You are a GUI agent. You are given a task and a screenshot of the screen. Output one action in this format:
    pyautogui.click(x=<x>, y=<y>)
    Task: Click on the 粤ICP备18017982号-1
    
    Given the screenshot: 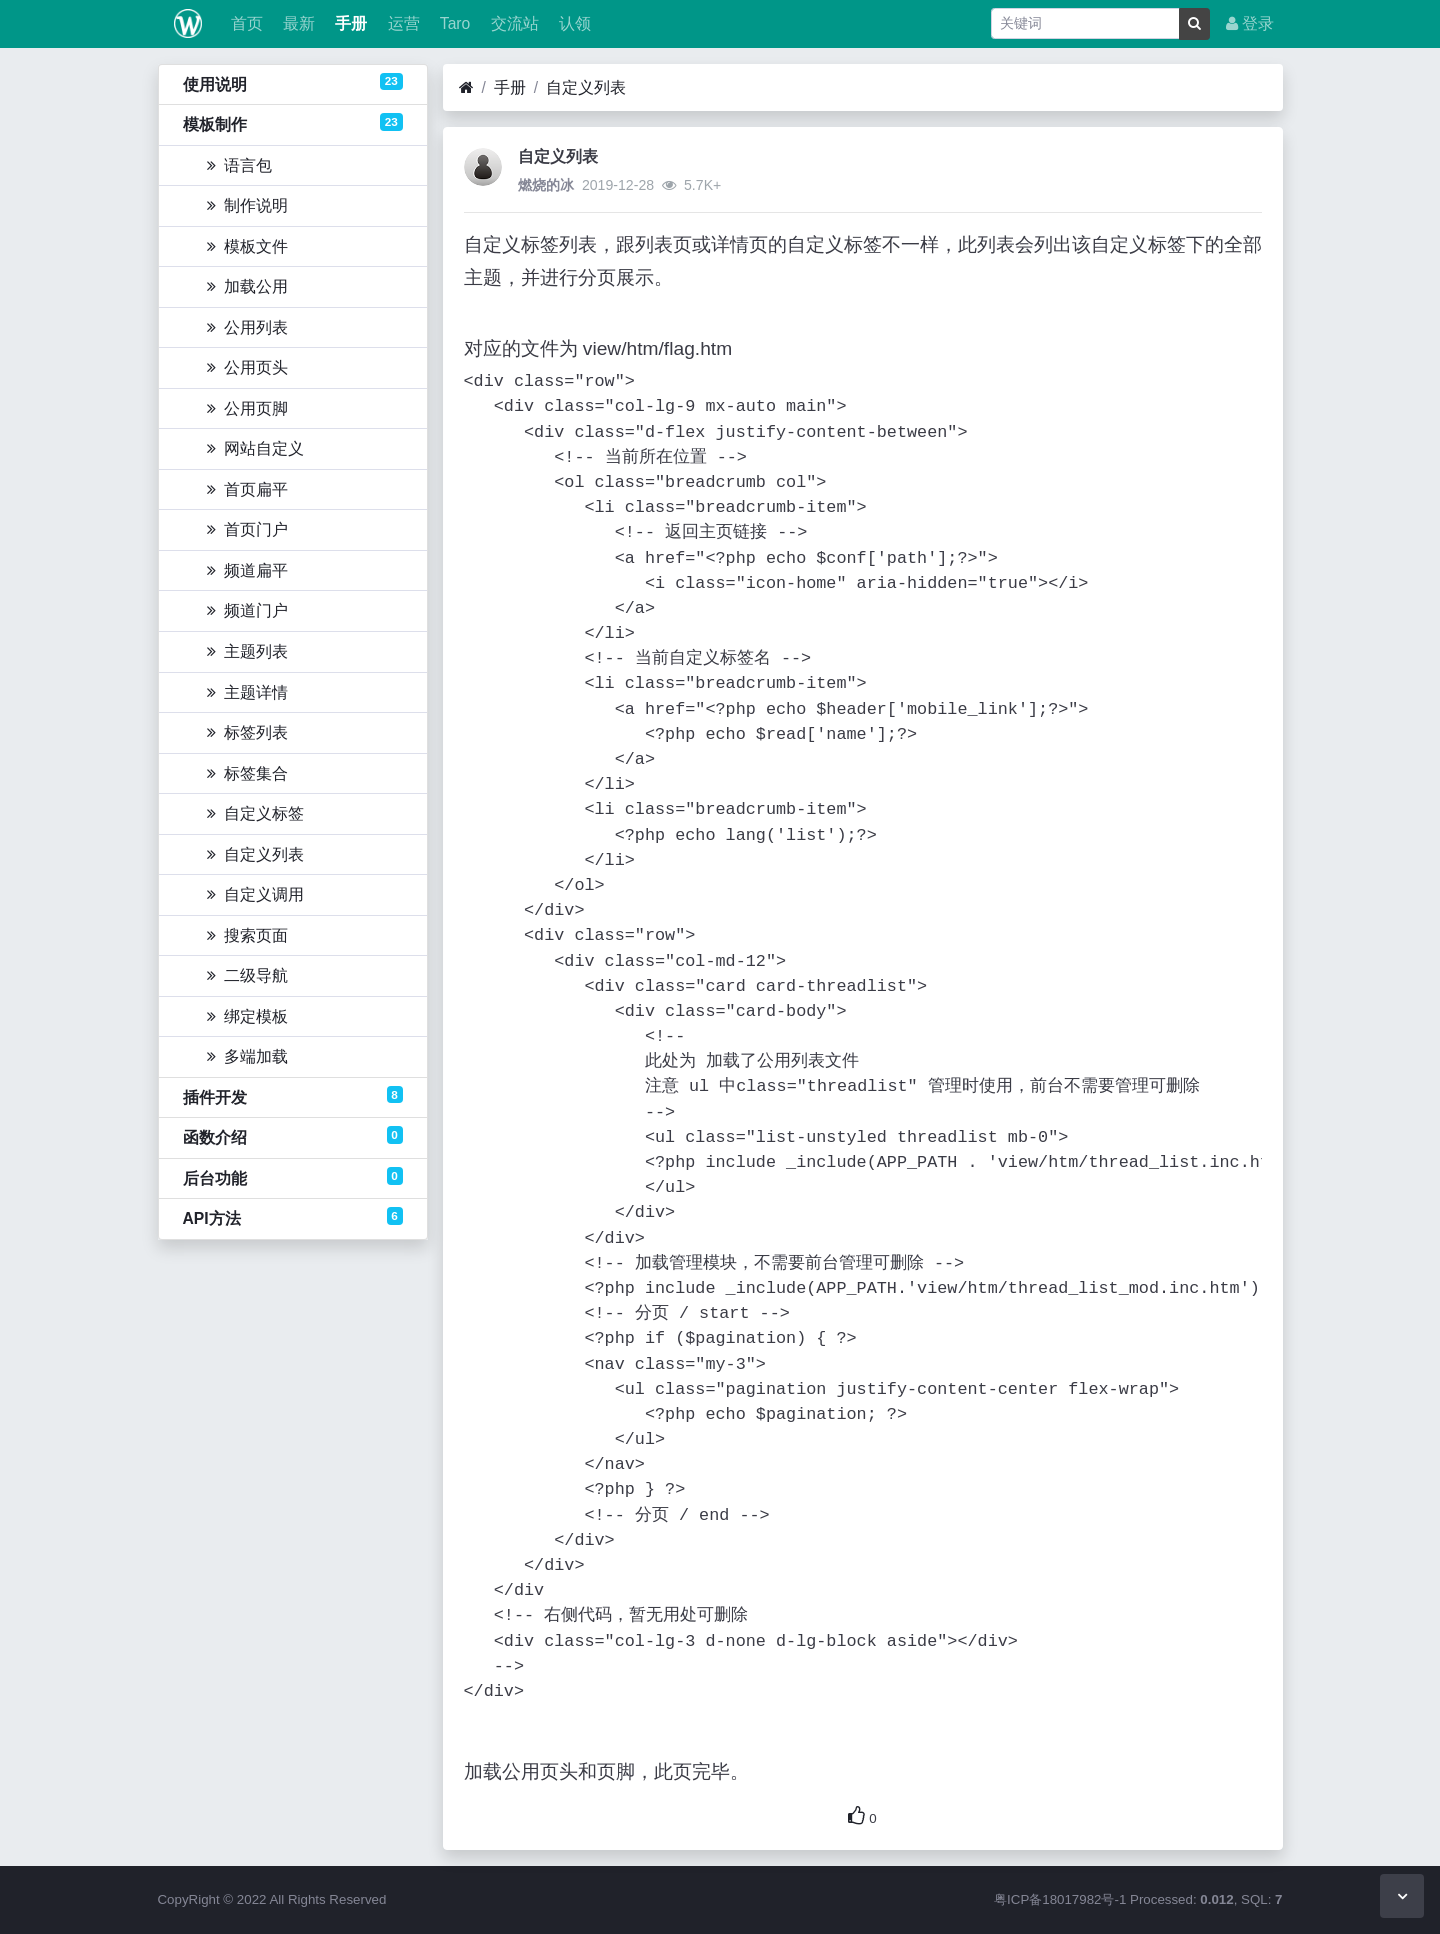 What is the action you would take?
    pyautogui.click(x=1060, y=1899)
    